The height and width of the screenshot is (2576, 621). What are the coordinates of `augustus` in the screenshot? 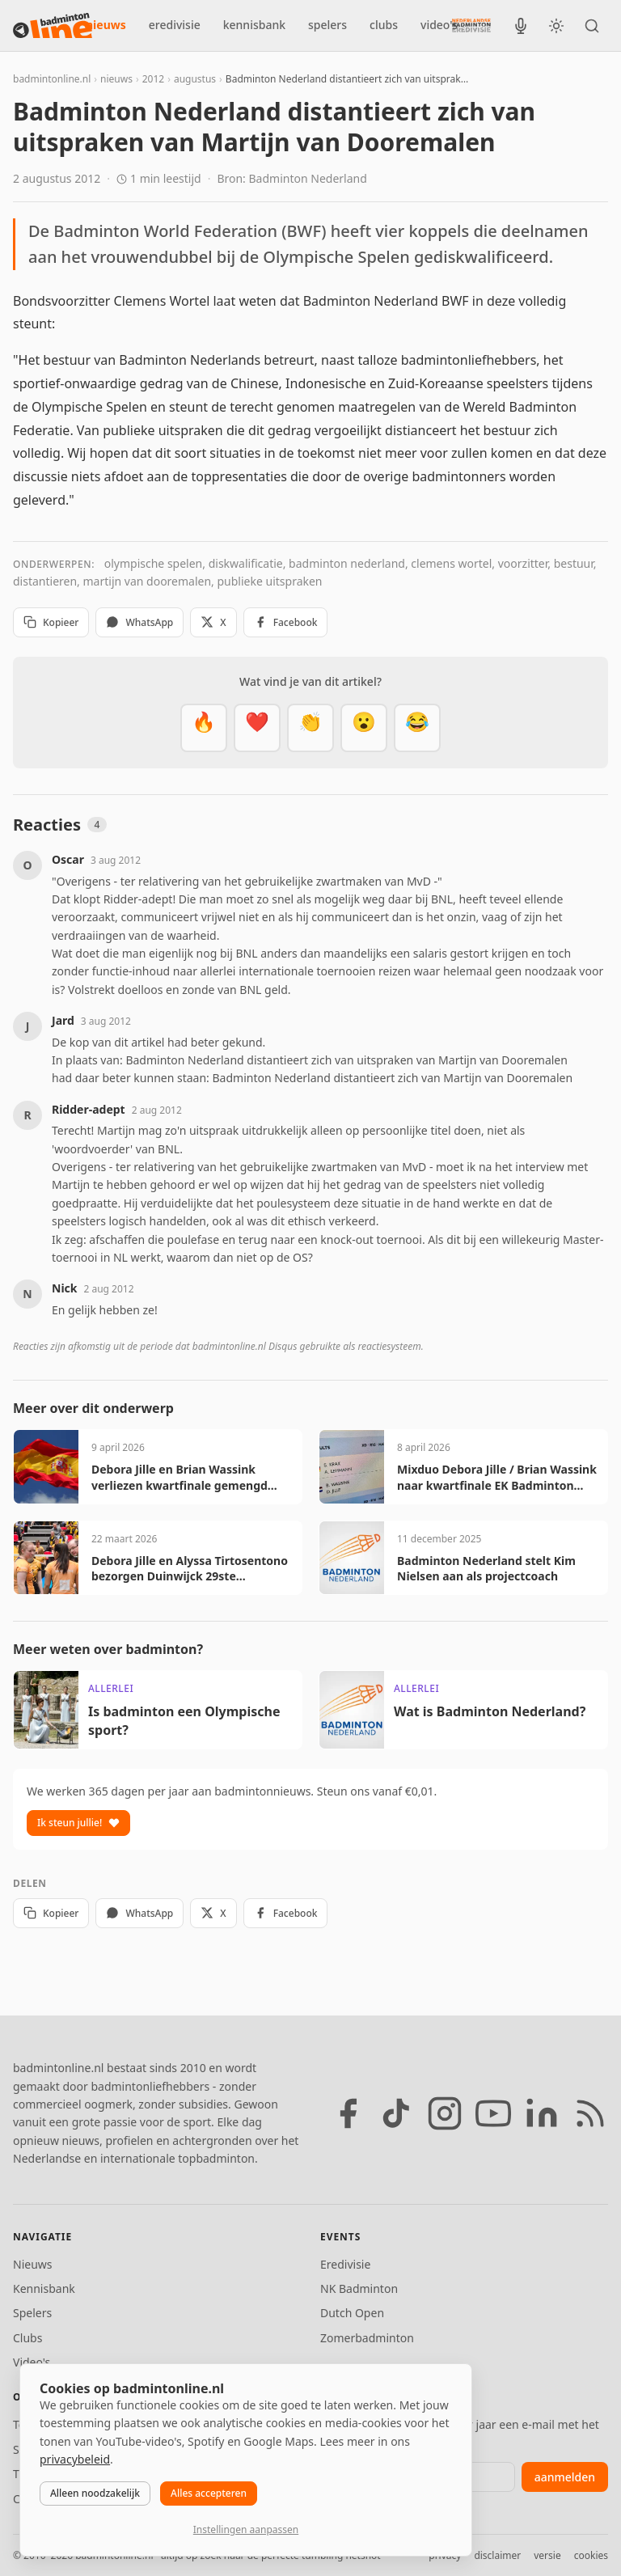 It's located at (195, 79).